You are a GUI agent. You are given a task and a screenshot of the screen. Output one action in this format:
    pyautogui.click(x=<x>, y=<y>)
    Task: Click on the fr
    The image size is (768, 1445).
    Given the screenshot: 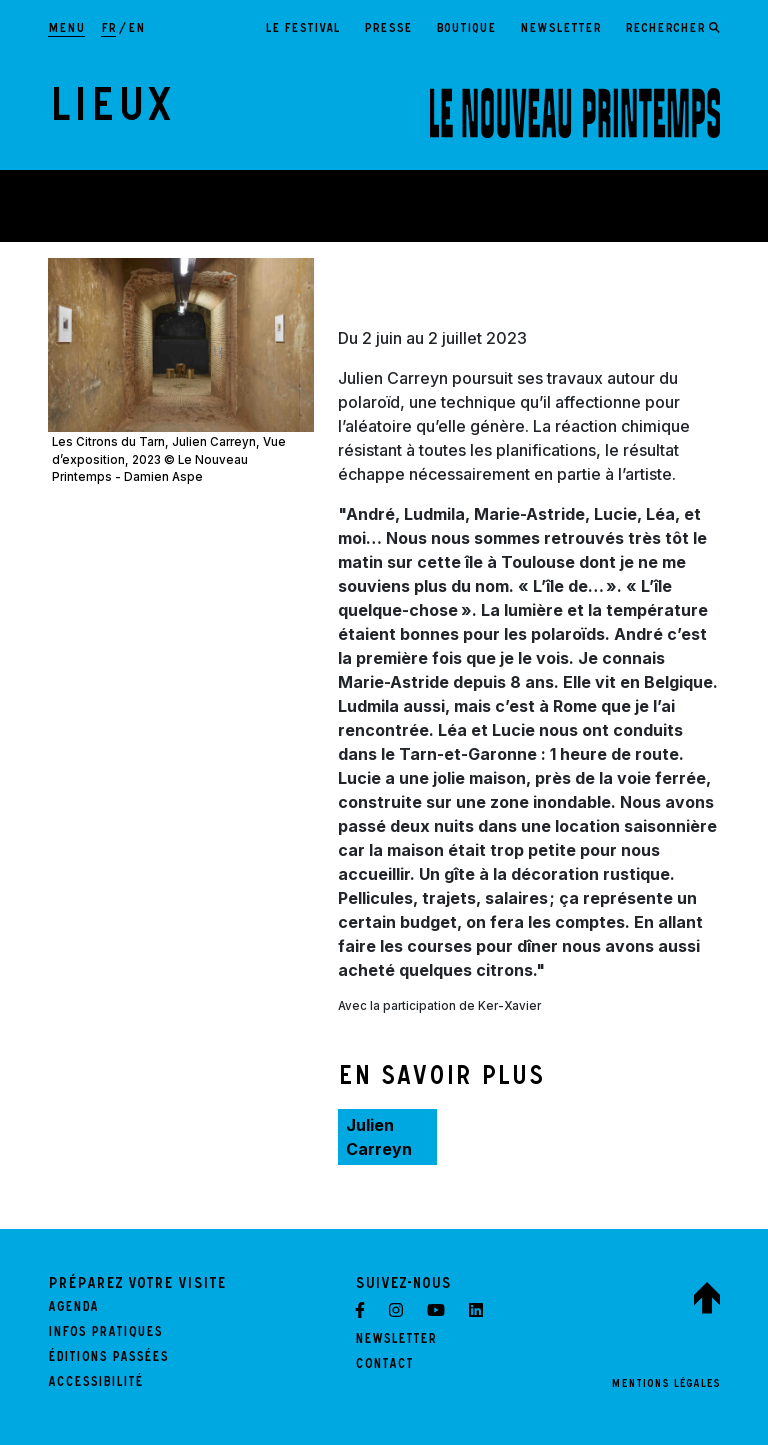 What is the action you would take?
    pyautogui.click(x=108, y=29)
    